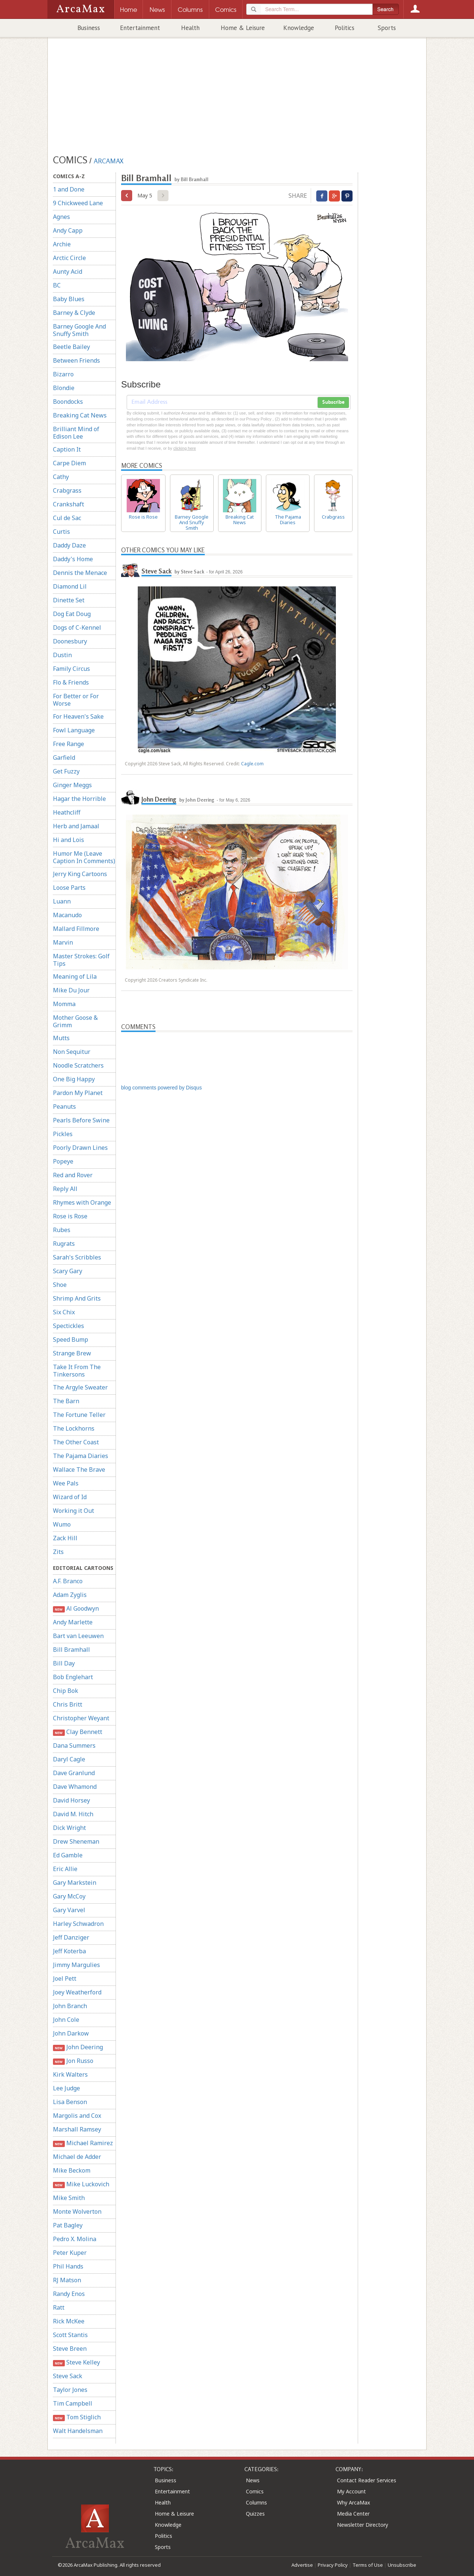  I want to click on Eric Allie, so click(65, 1869).